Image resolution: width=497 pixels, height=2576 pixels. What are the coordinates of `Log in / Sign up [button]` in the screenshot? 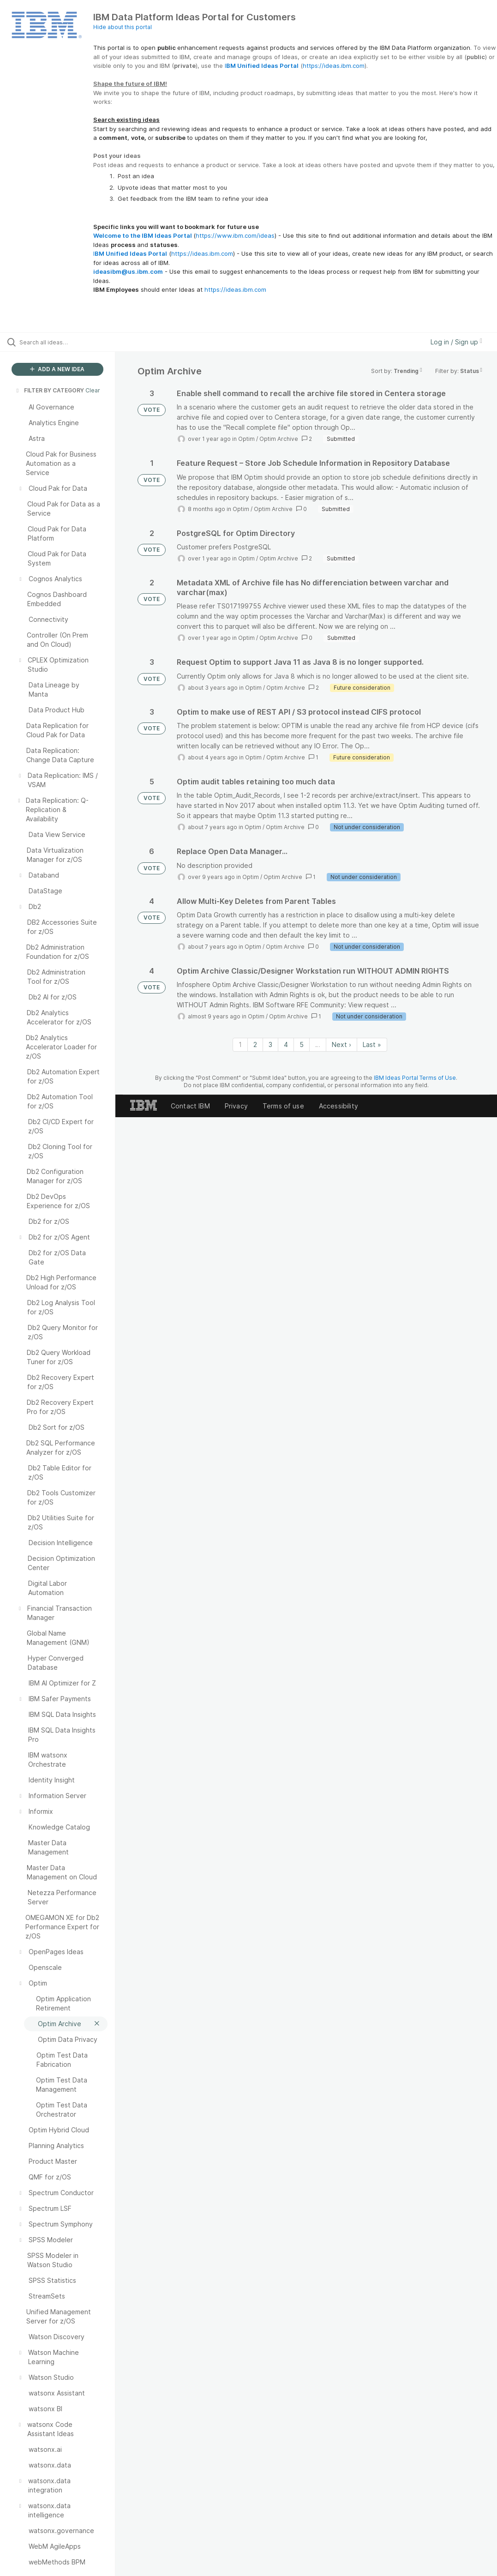 It's located at (456, 342).